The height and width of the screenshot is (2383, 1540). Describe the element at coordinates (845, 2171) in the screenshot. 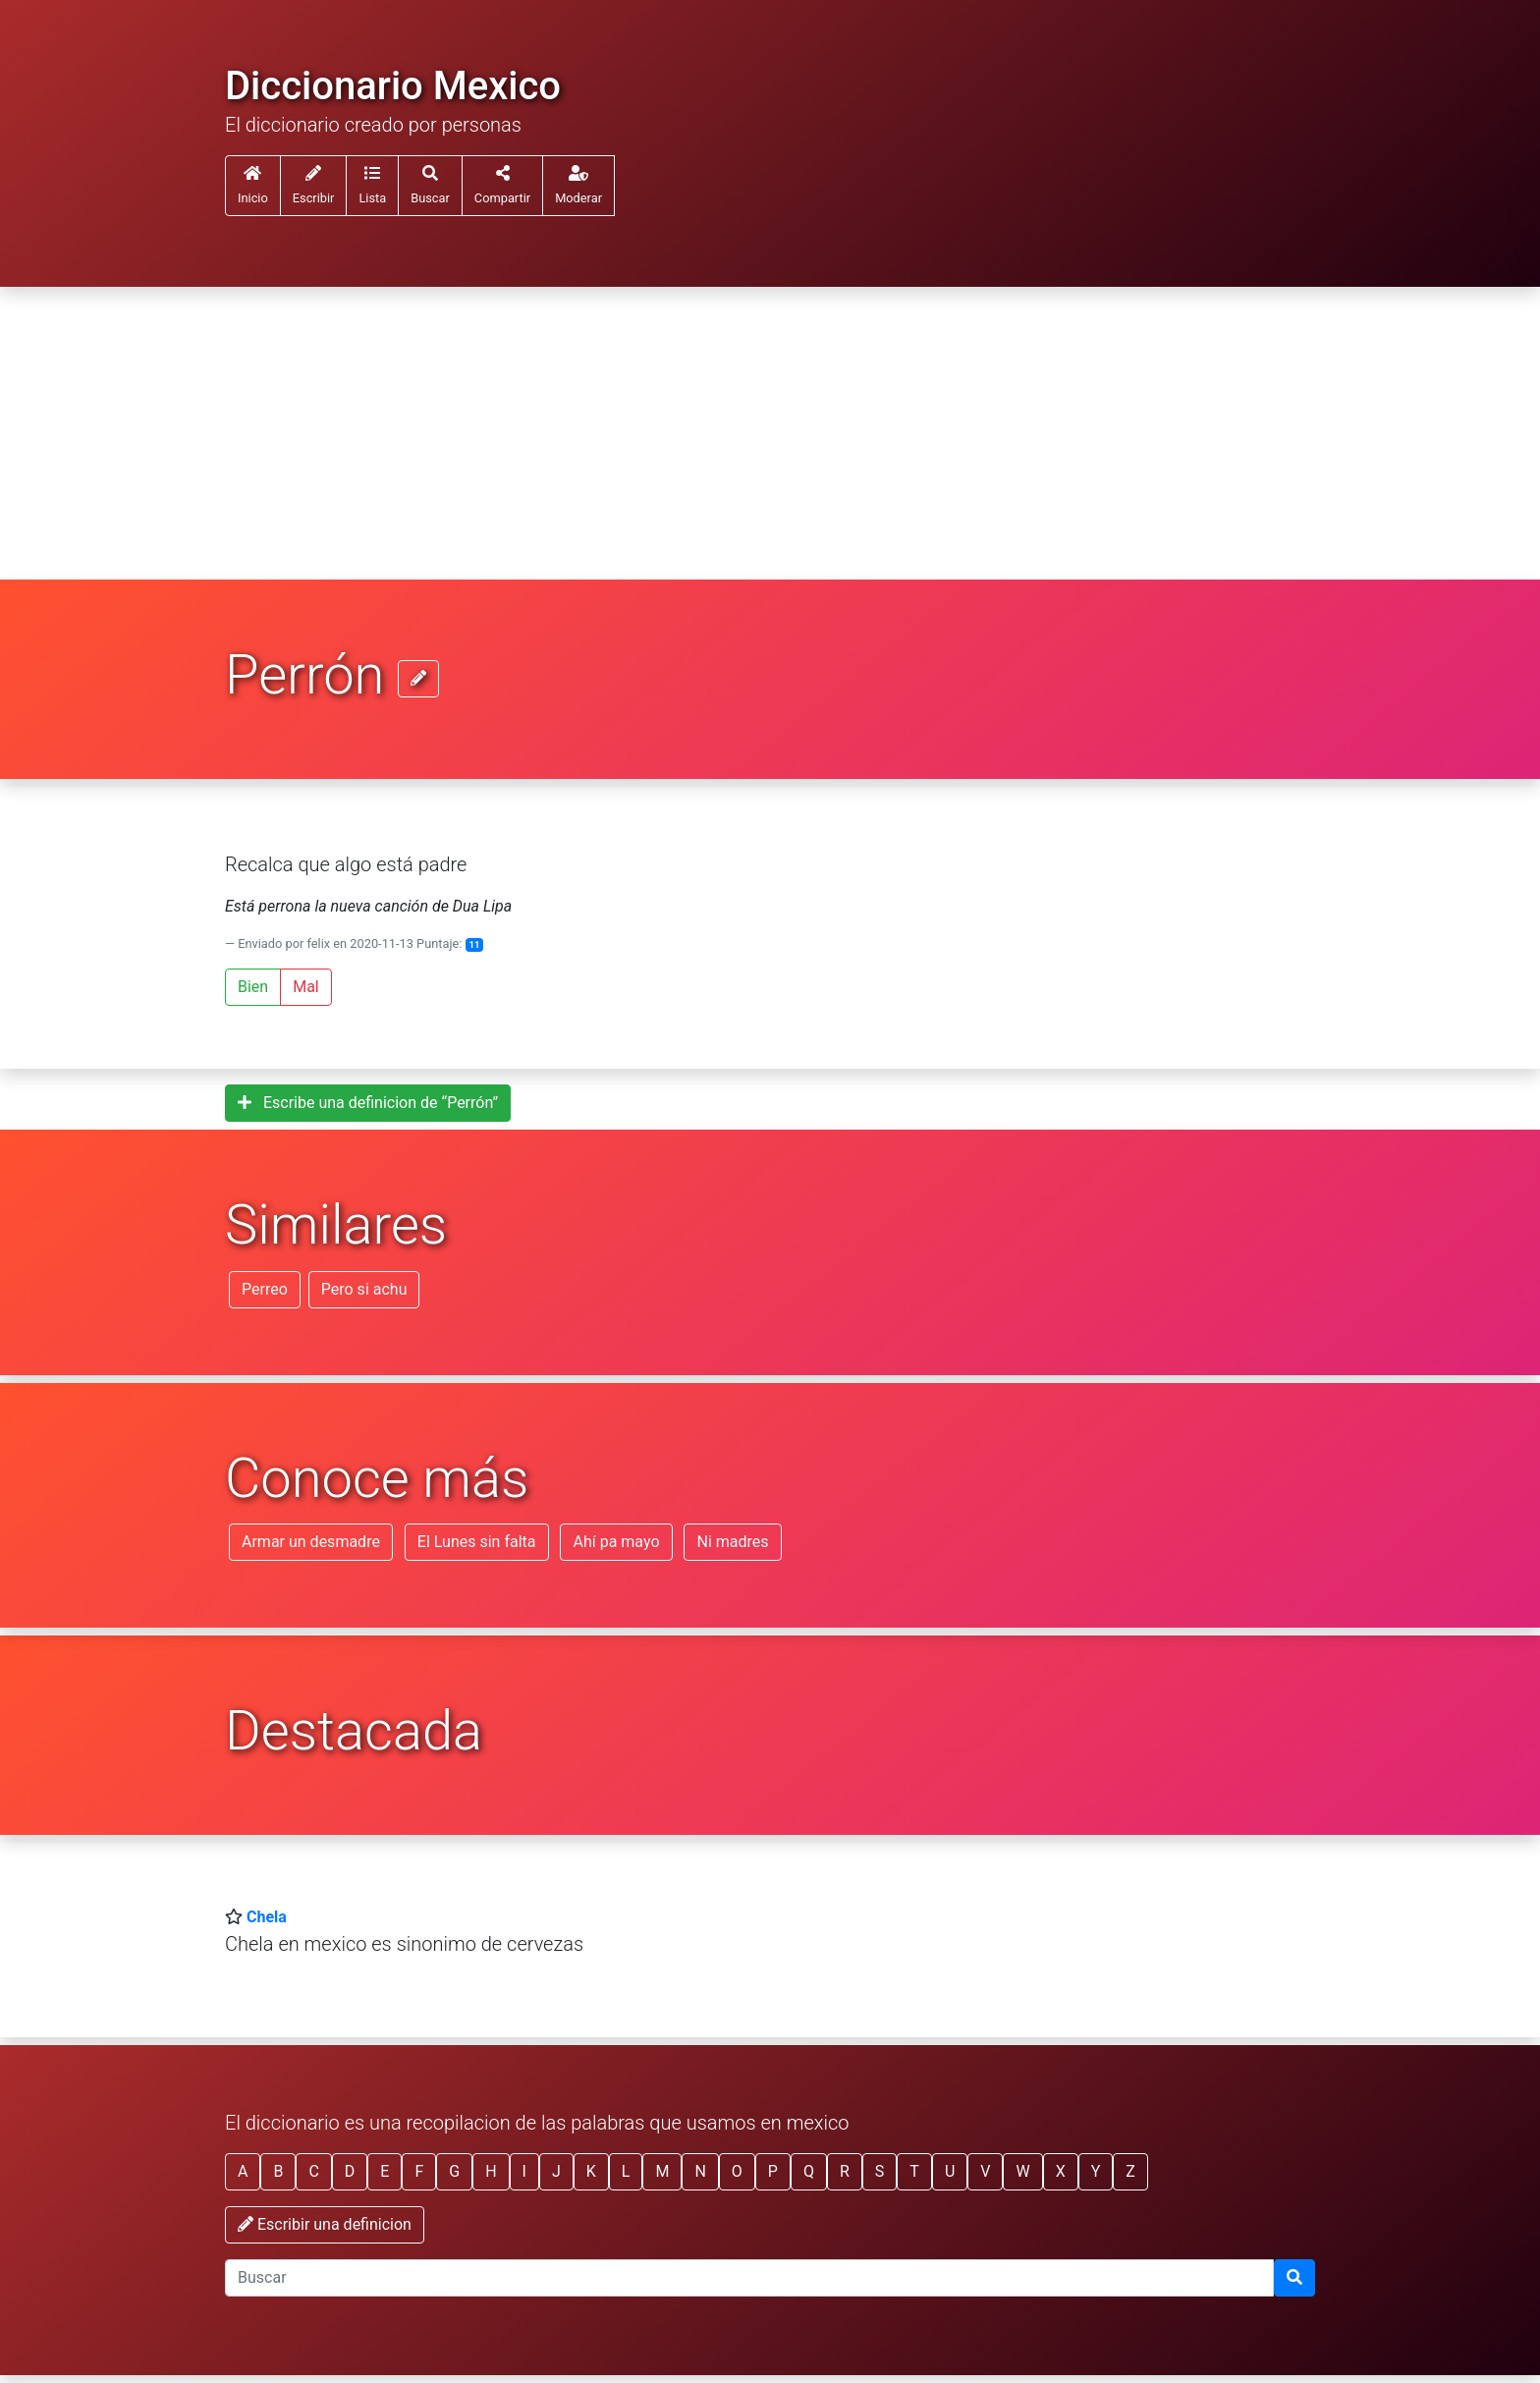

I see `R [button]` at that location.